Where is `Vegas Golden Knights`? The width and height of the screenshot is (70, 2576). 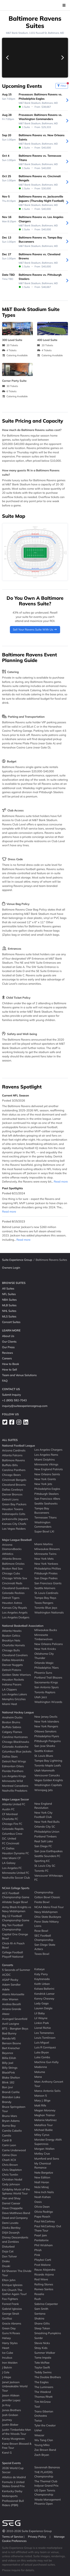
Vegas Golden Knights is located at coordinates (48, 1780).